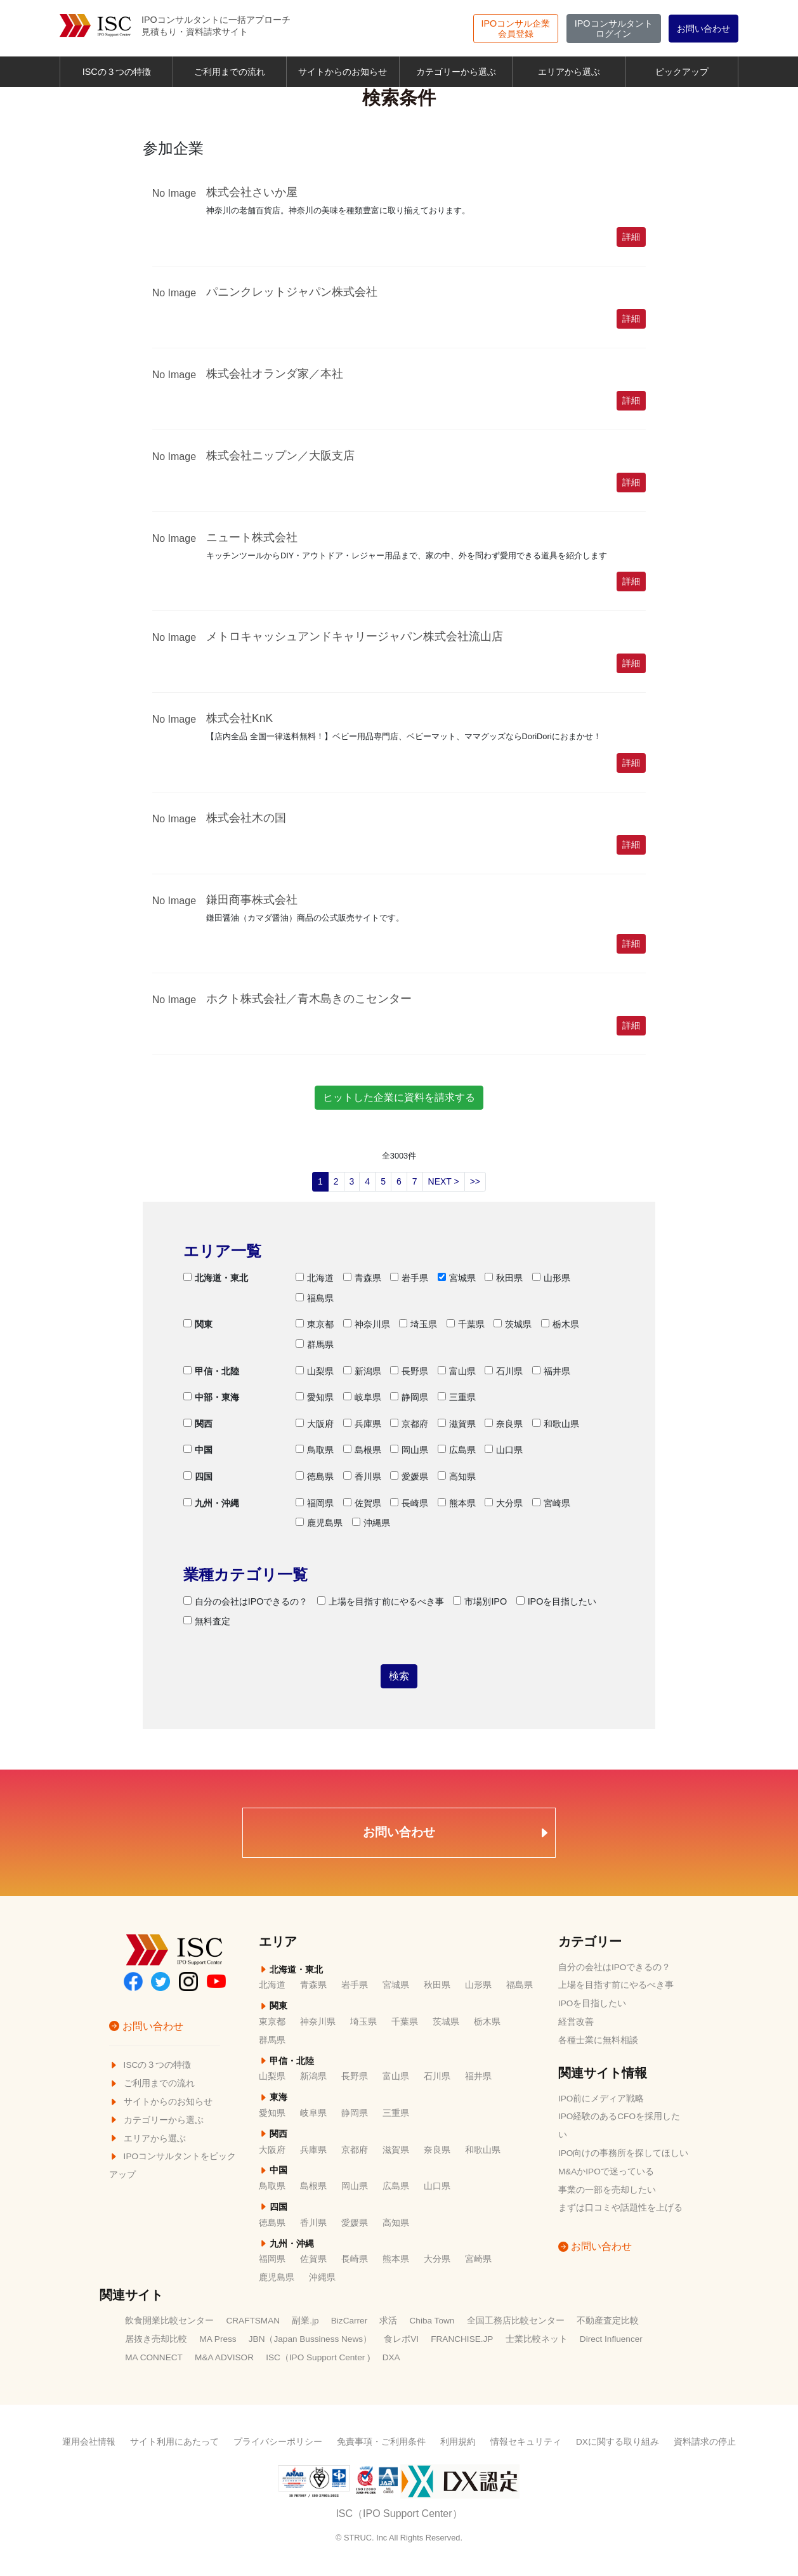 Image resolution: width=798 pixels, height=2576 pixels. Describe the element at coordinates (198, 1476) in the screenshot. I see `四国` at that location.